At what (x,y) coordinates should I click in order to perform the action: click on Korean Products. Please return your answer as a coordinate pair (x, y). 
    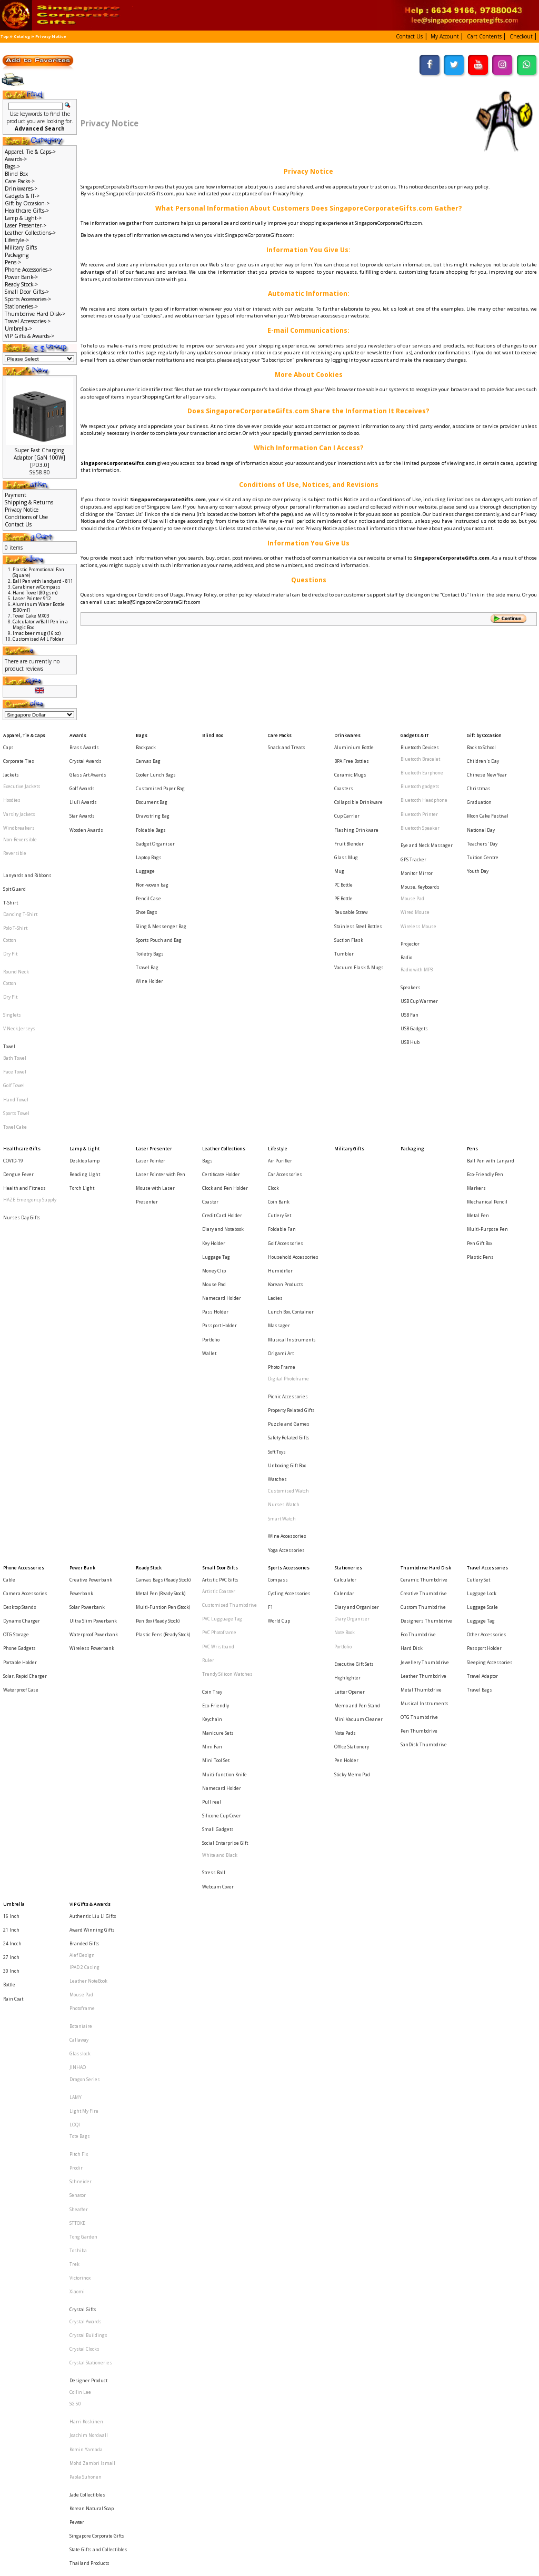
    Looking at the image, I should click on (285, 1134).